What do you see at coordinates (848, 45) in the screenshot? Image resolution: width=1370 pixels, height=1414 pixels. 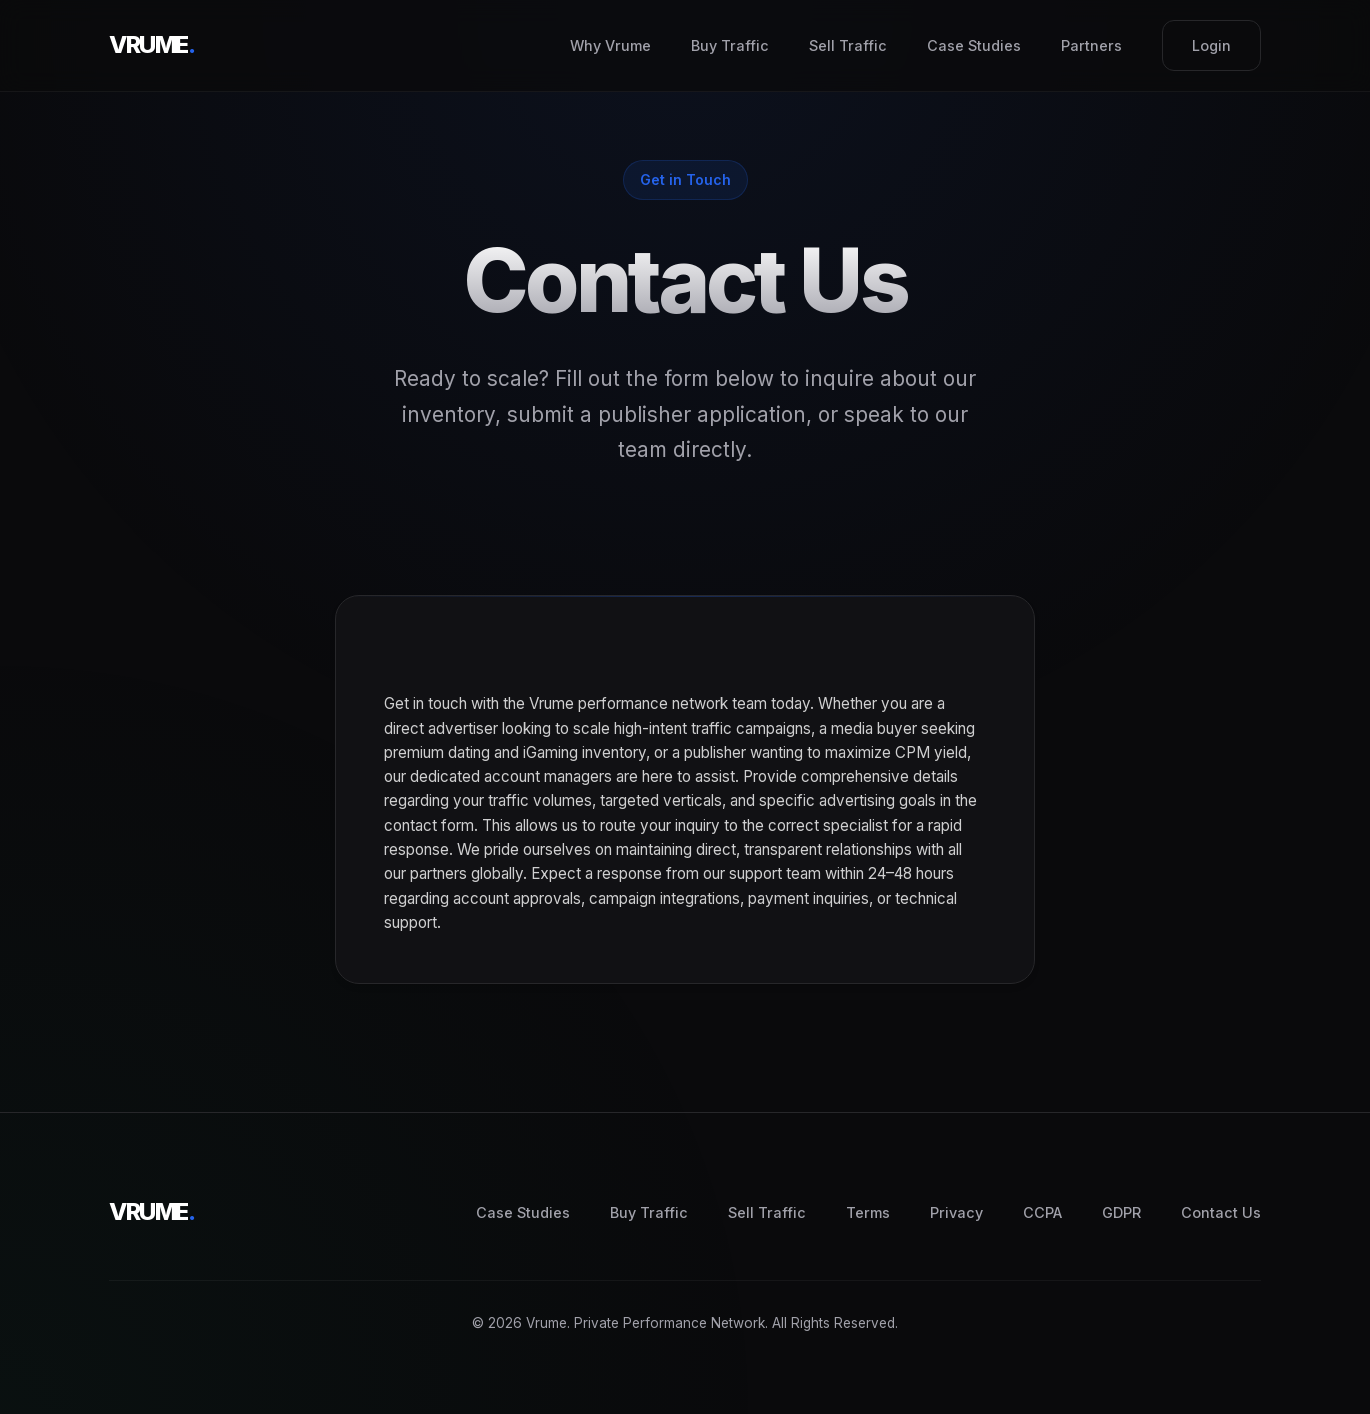 I see `Sell Traffic` at bounding box center [848, 45].